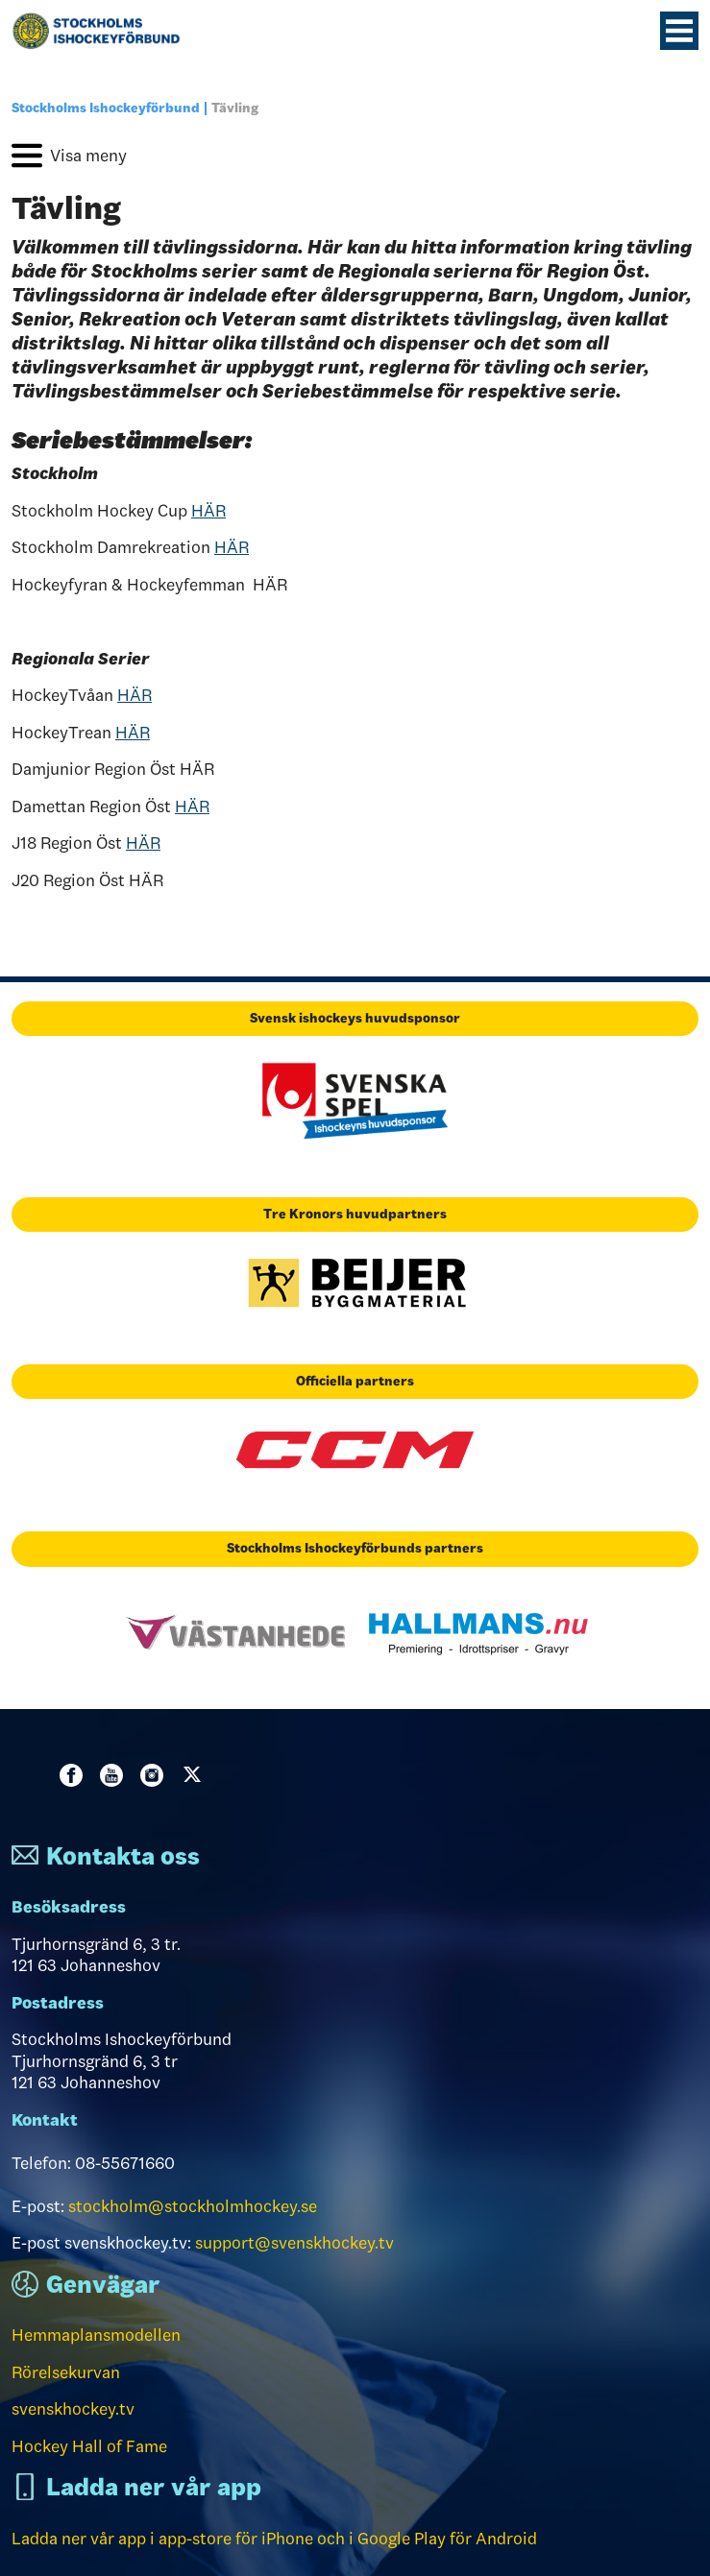 The width and height of the screenshot is (710, 2576). What do you see at coordinates (196, 1775) in the screenshot?
I see `Twitter` at bounding box center [196, 1775].